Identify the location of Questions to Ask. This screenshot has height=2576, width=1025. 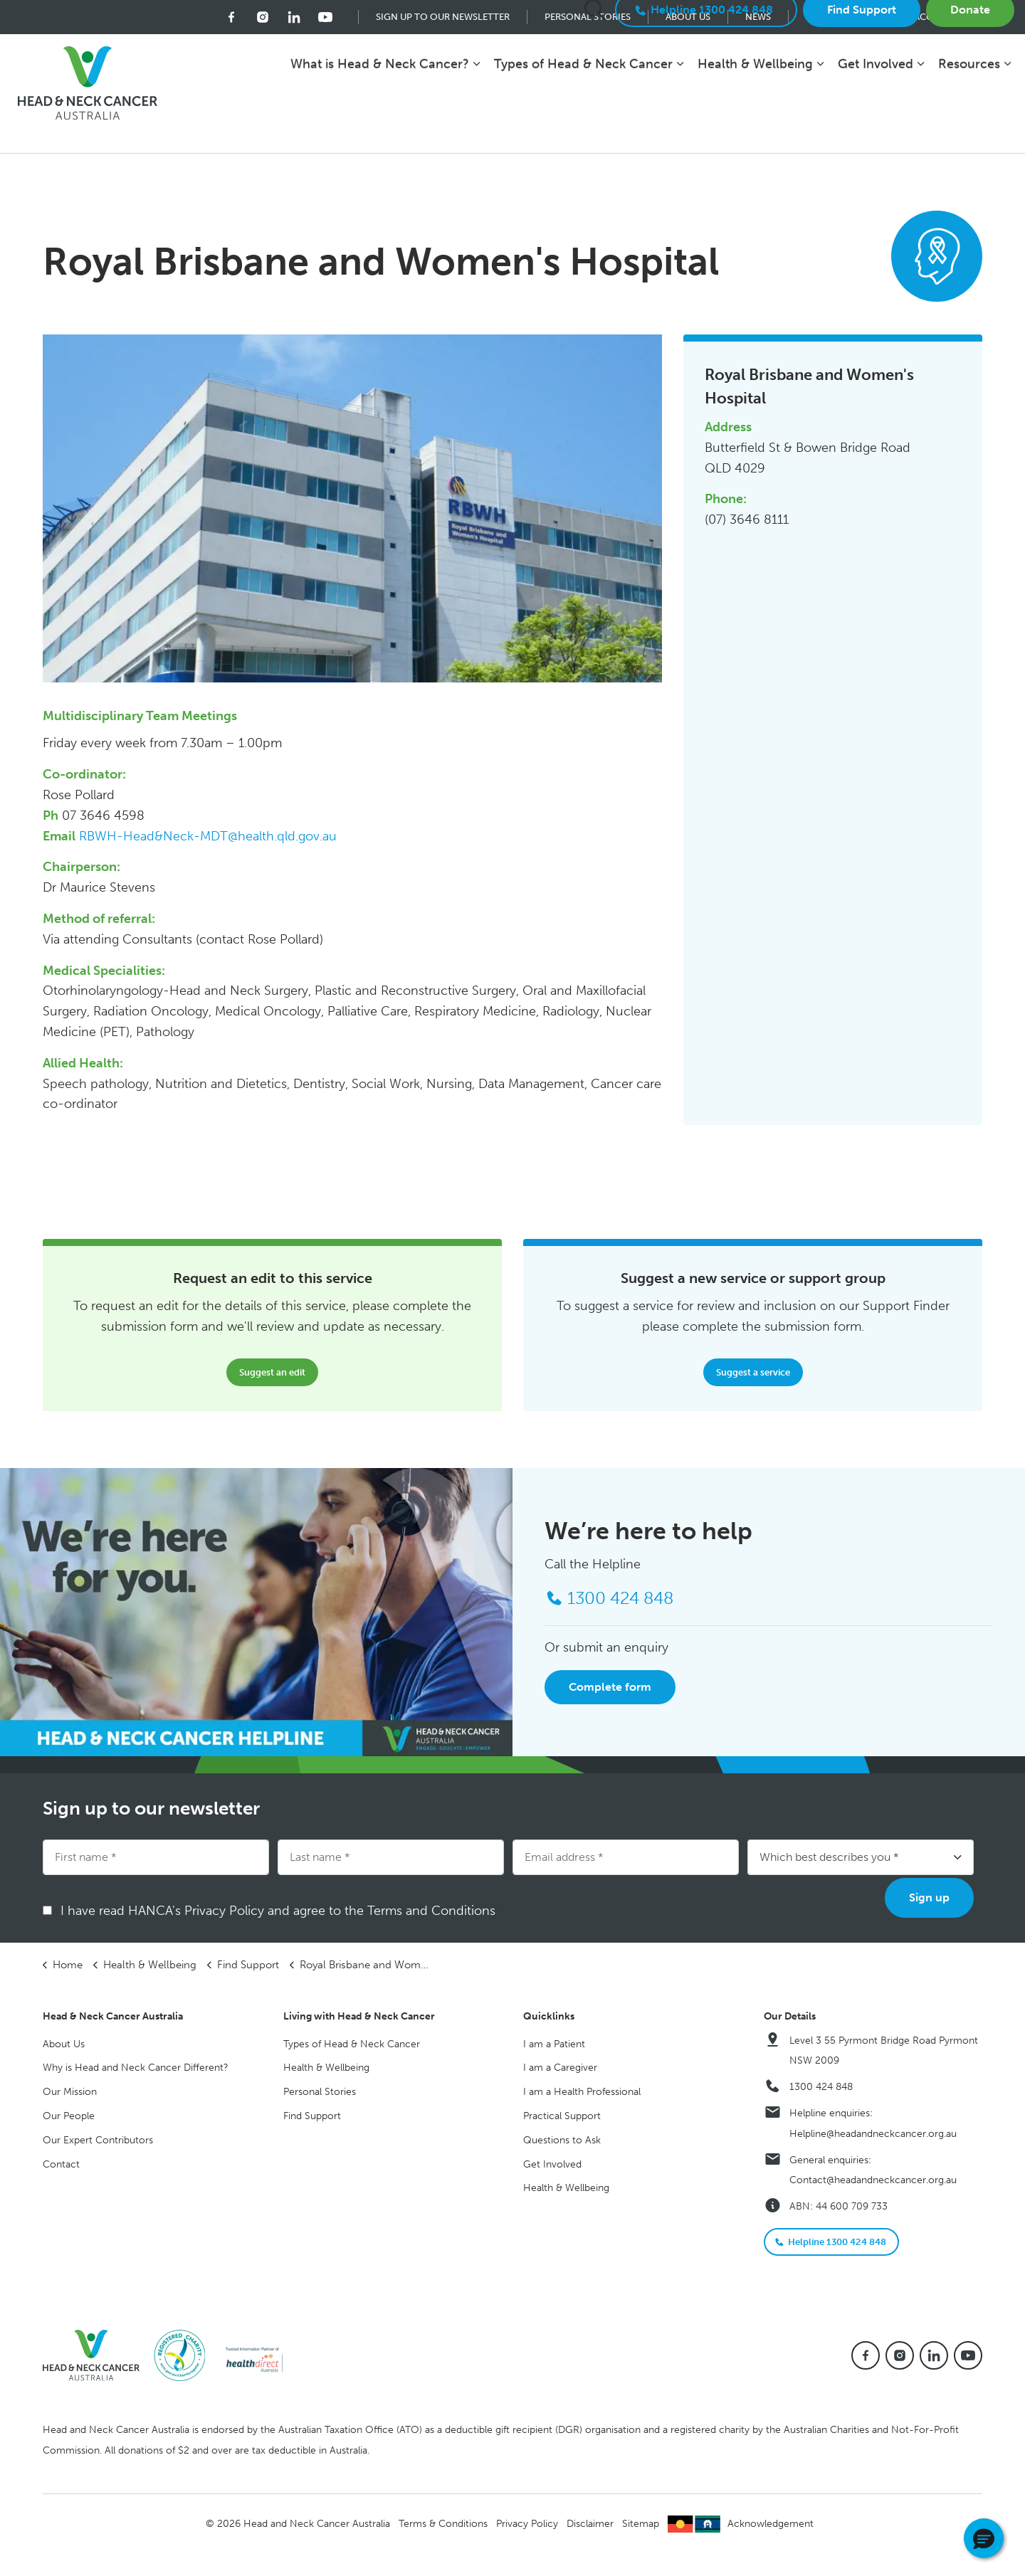
(562, 2140).